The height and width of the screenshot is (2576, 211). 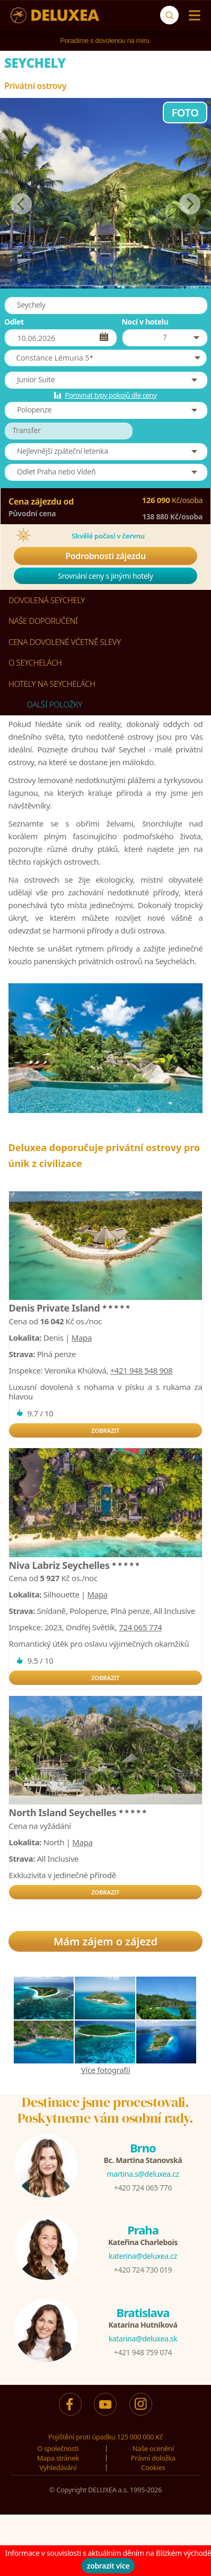 I want to click on Cookies, so click(x=153, y=2467).